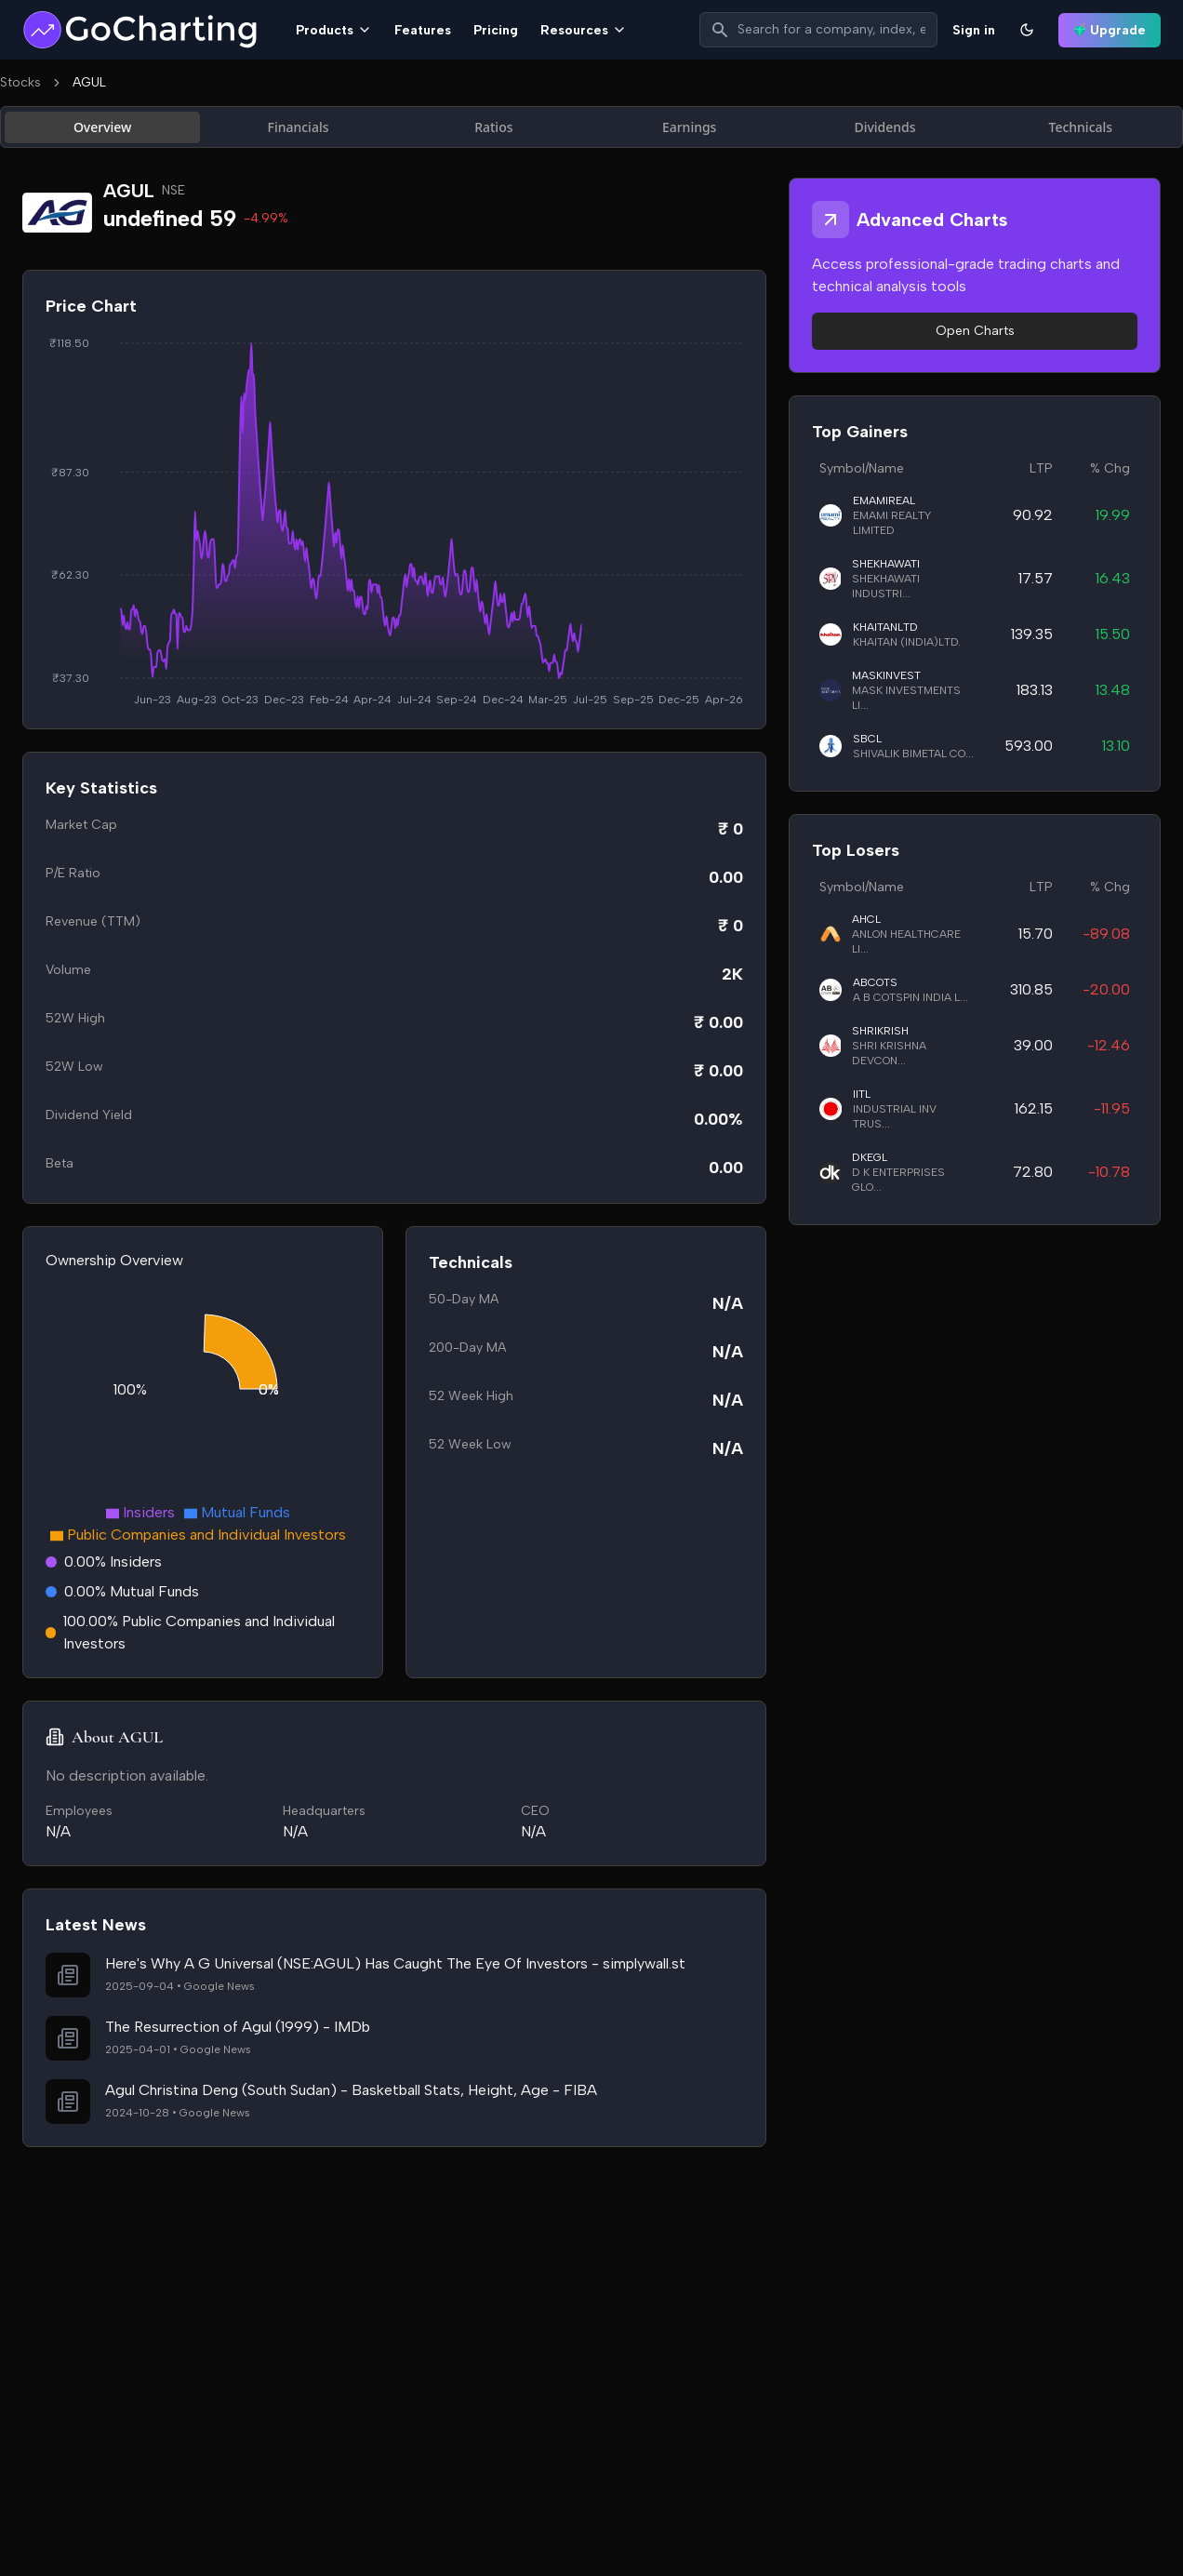 The height and width of the screenshot is (2576, 1183). Describe the element at coordinates (351, 2090) in the screenshot. I see `Agul Christina Deng (South Sudan) - Basketball Stats, Height, Age - FIBA` at that location.